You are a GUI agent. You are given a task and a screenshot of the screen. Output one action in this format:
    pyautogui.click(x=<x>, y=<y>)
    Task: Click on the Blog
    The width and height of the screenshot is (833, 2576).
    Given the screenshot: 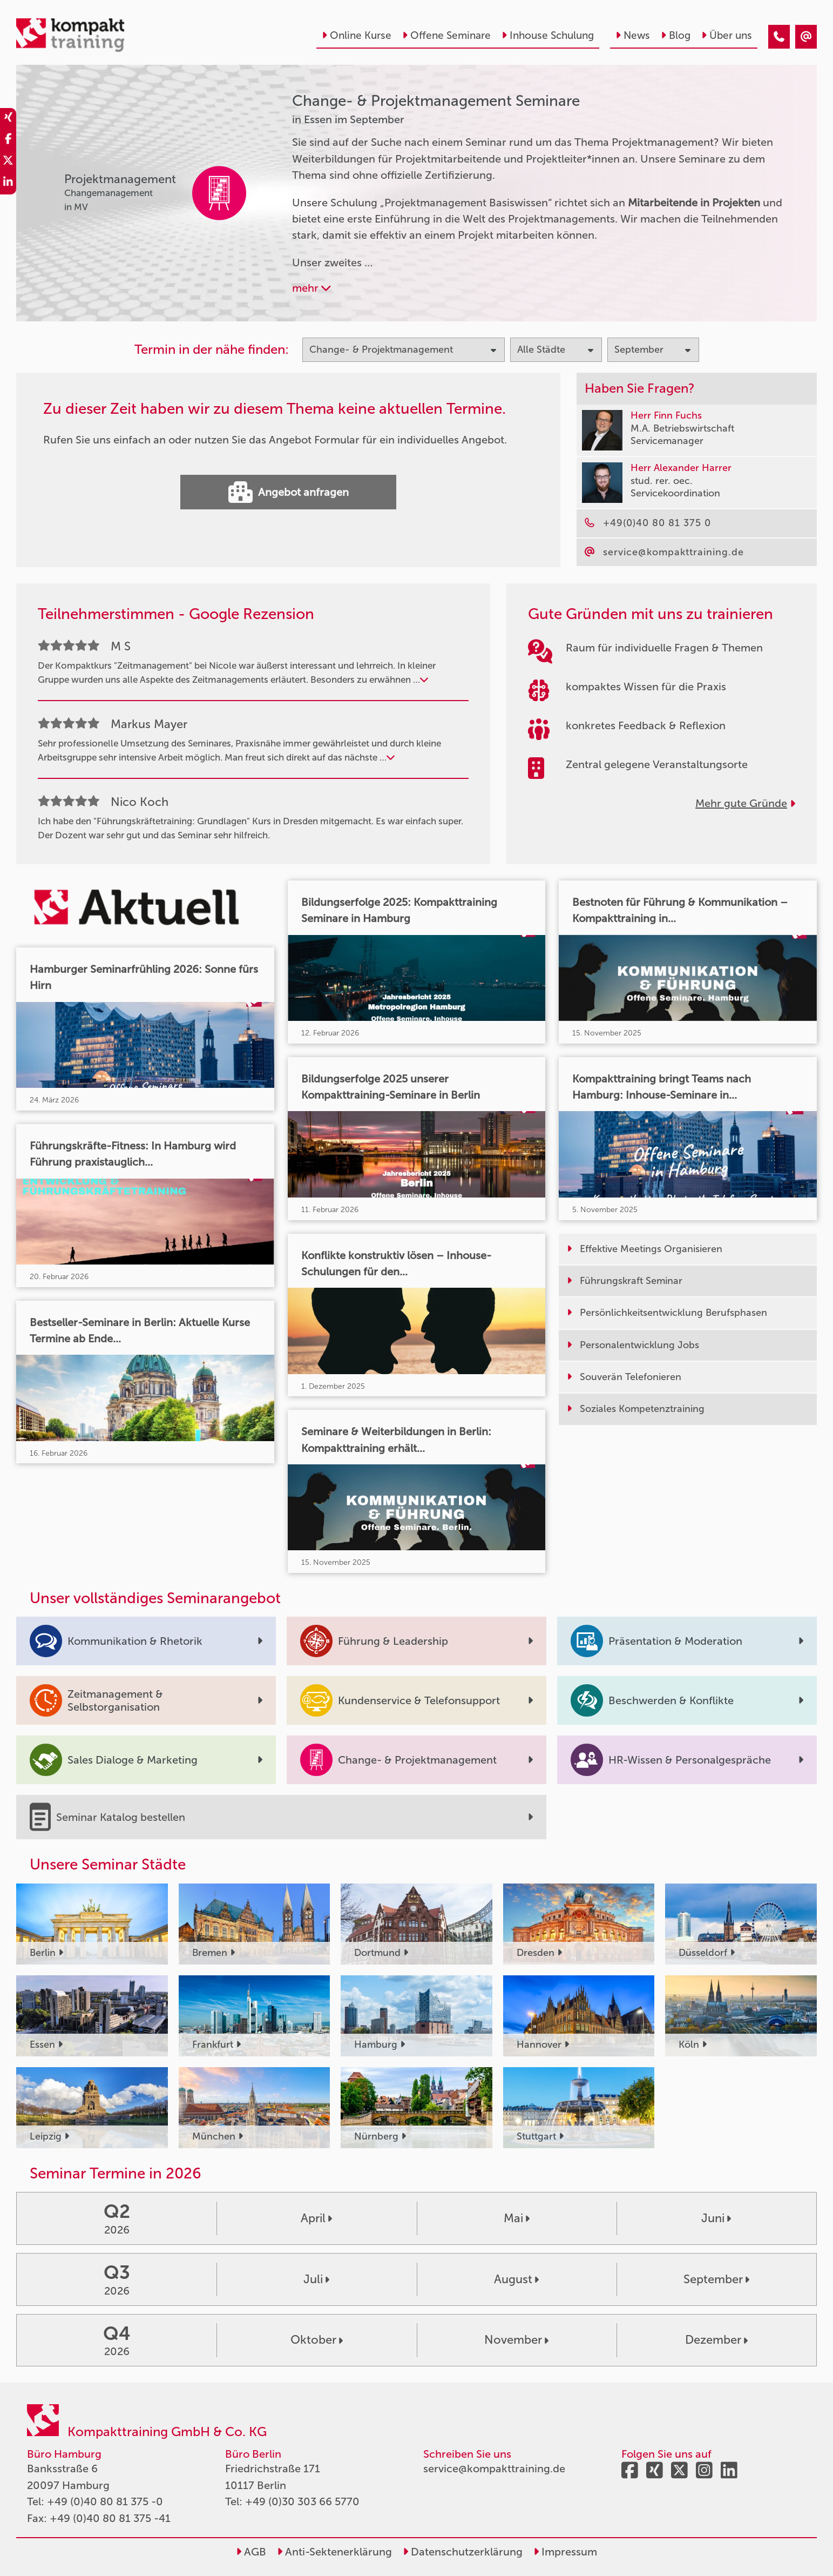 What is the action you would take?
    pyautogui.click(x=675, y=35)
    